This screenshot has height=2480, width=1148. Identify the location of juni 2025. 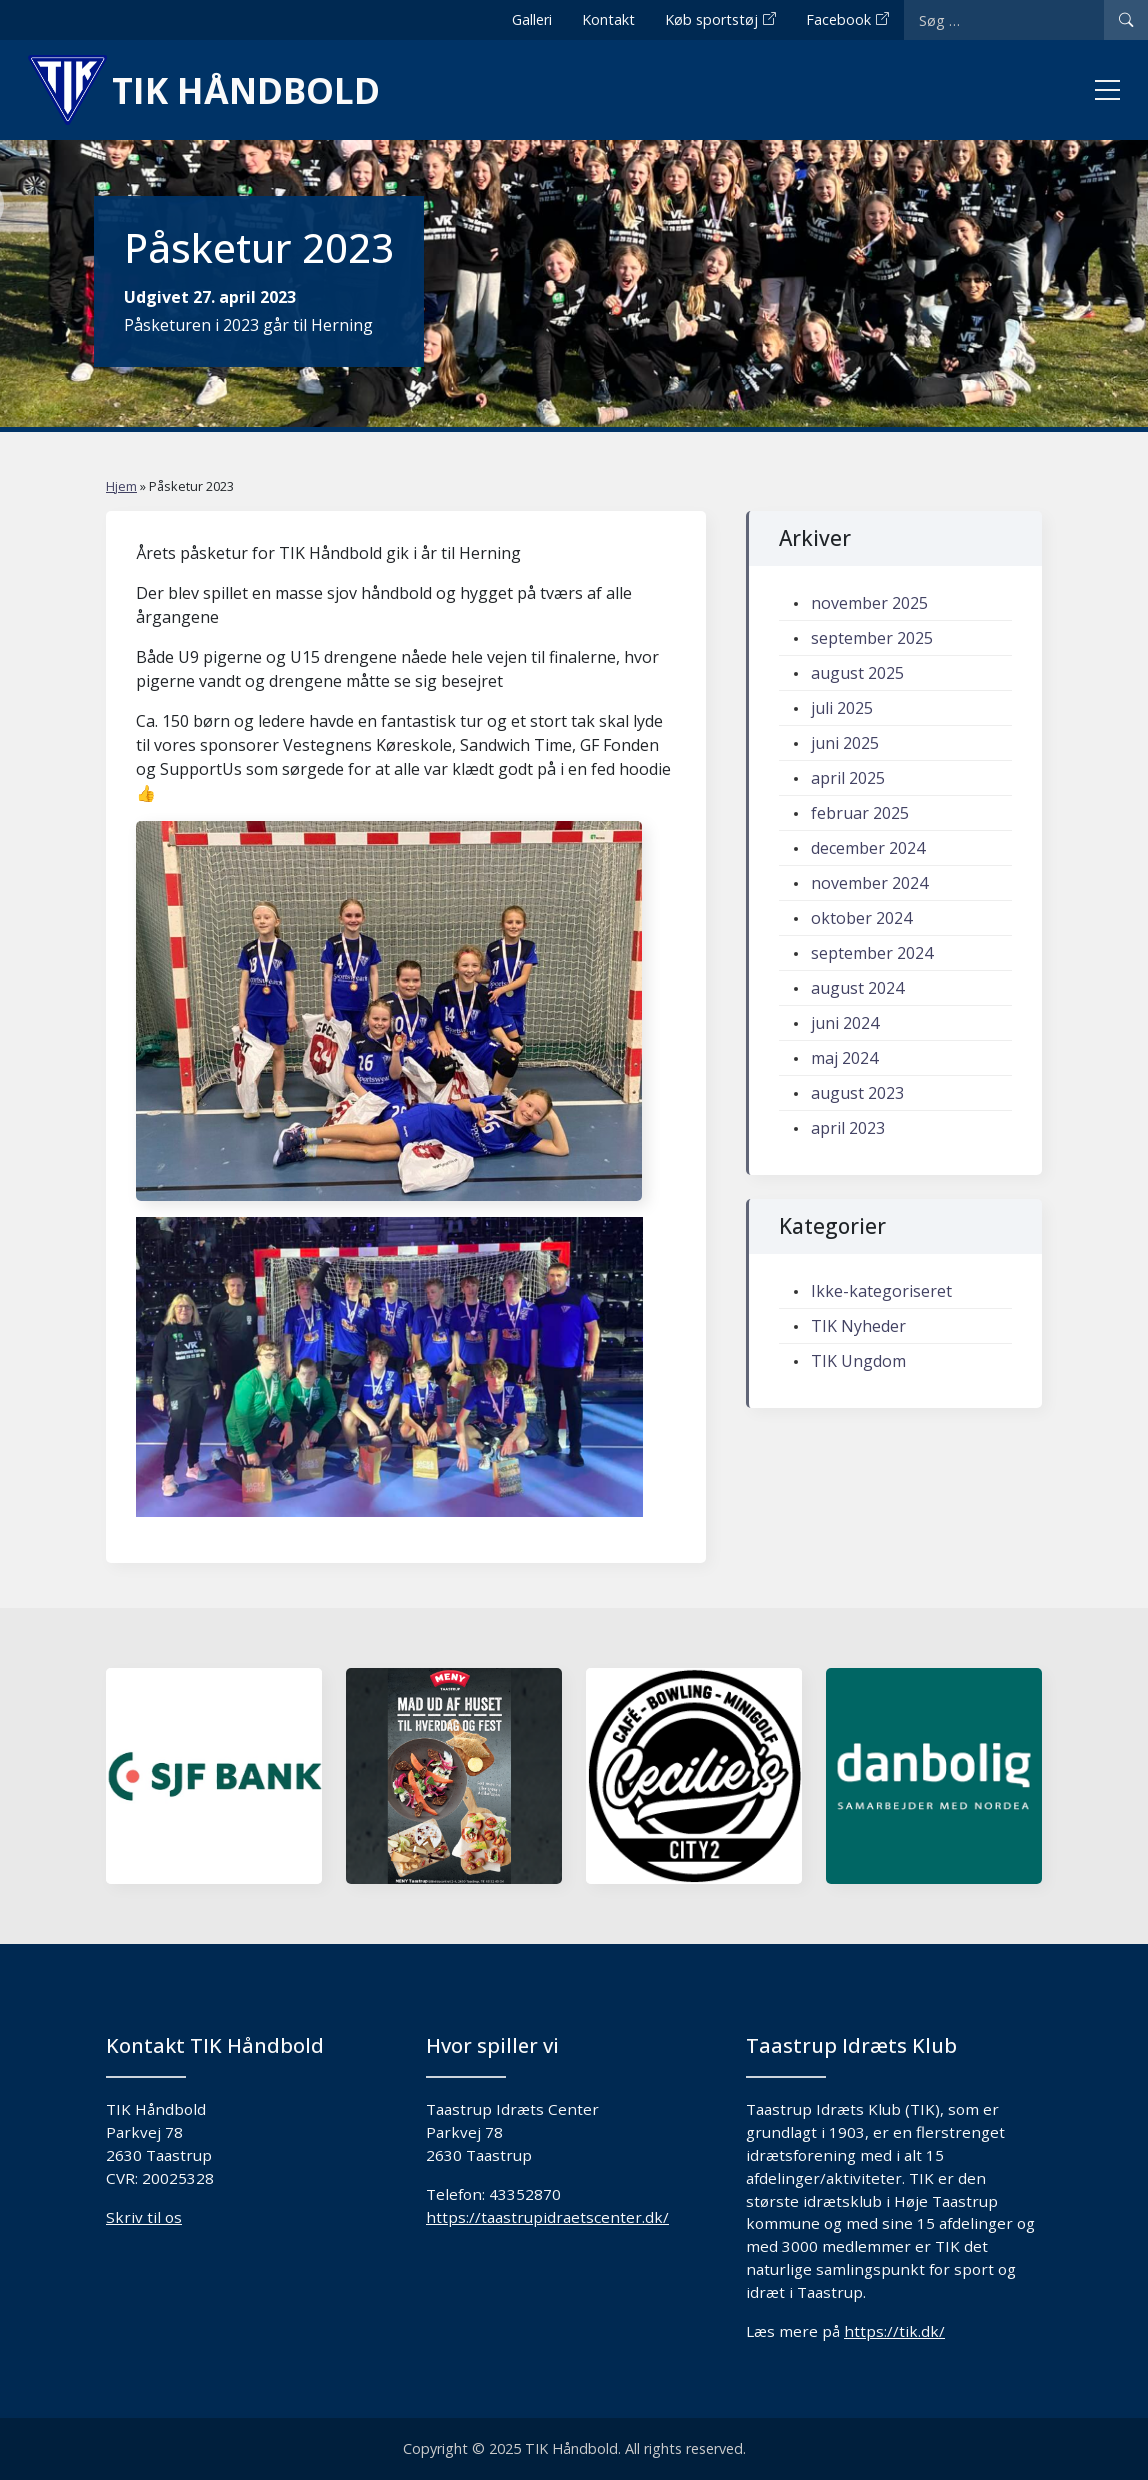
(845, 743).